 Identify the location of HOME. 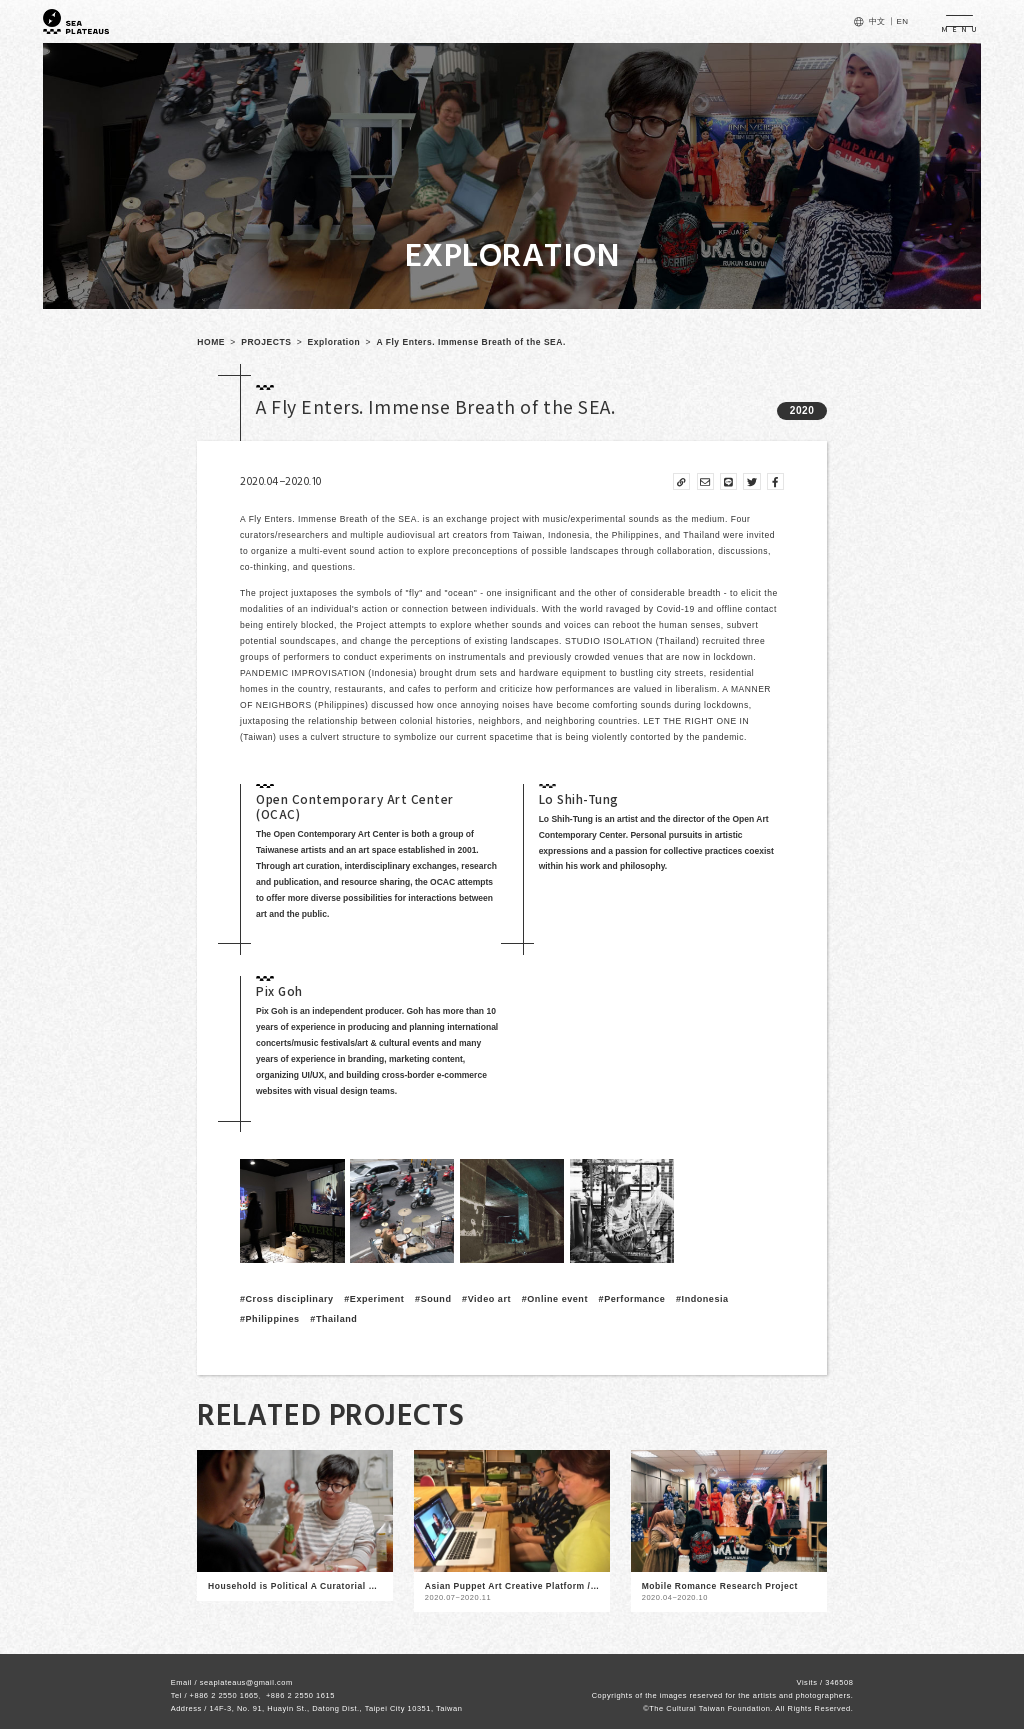
(211, 342).